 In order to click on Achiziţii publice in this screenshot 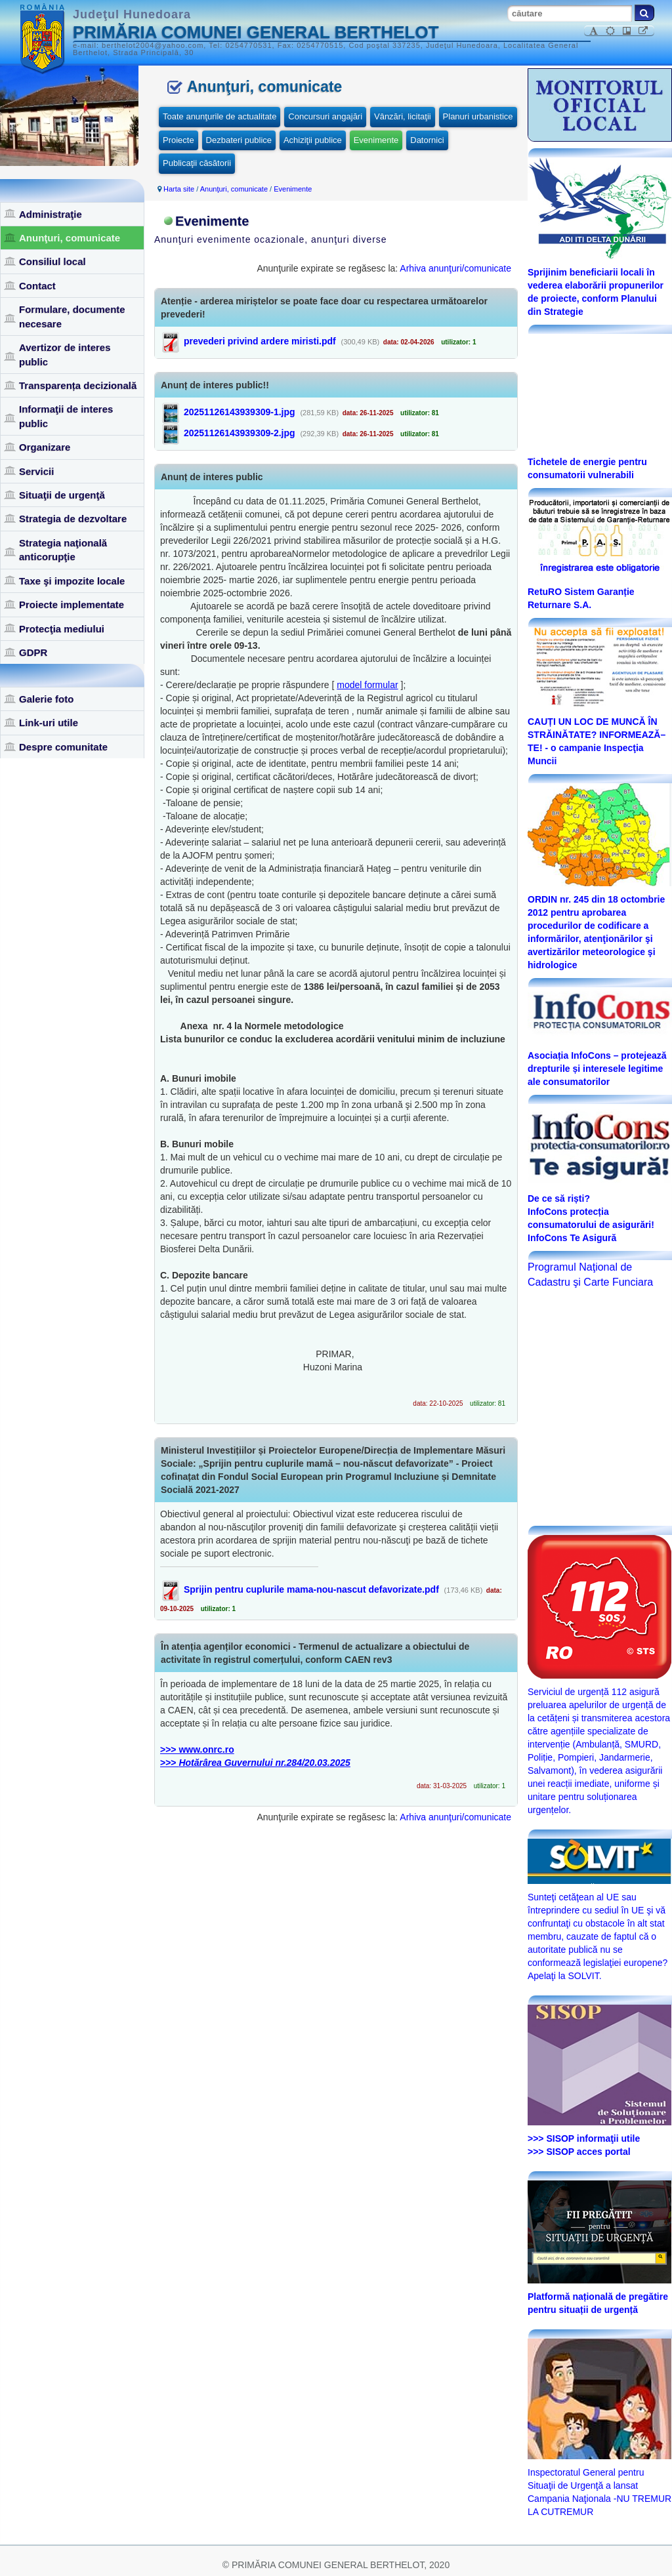, I will do `click(313, 140)`.